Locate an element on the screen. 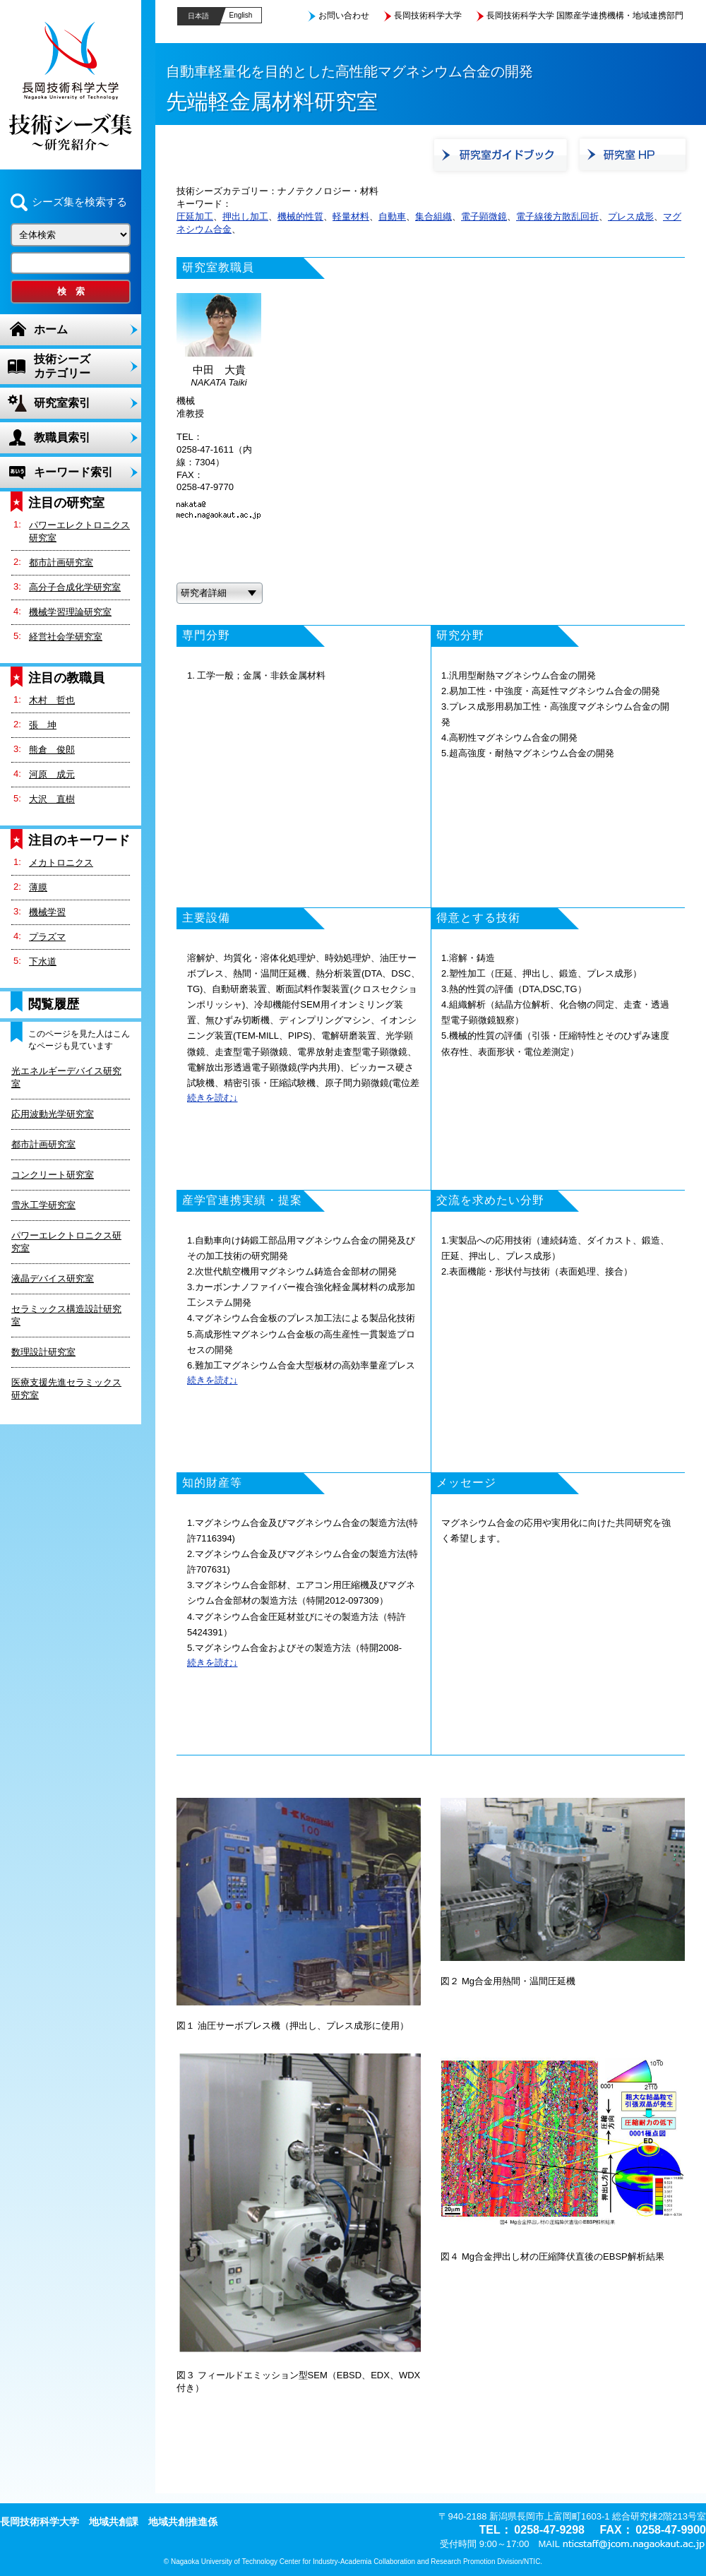 The height and width of the screenshot is (2576, 706). 薄膜 is located at coordinates (38, 887).